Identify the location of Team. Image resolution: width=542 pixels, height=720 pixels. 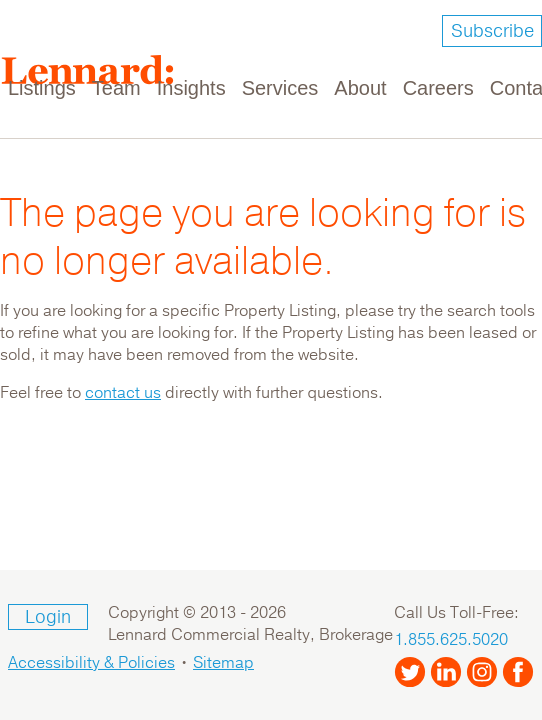
(116, 88).